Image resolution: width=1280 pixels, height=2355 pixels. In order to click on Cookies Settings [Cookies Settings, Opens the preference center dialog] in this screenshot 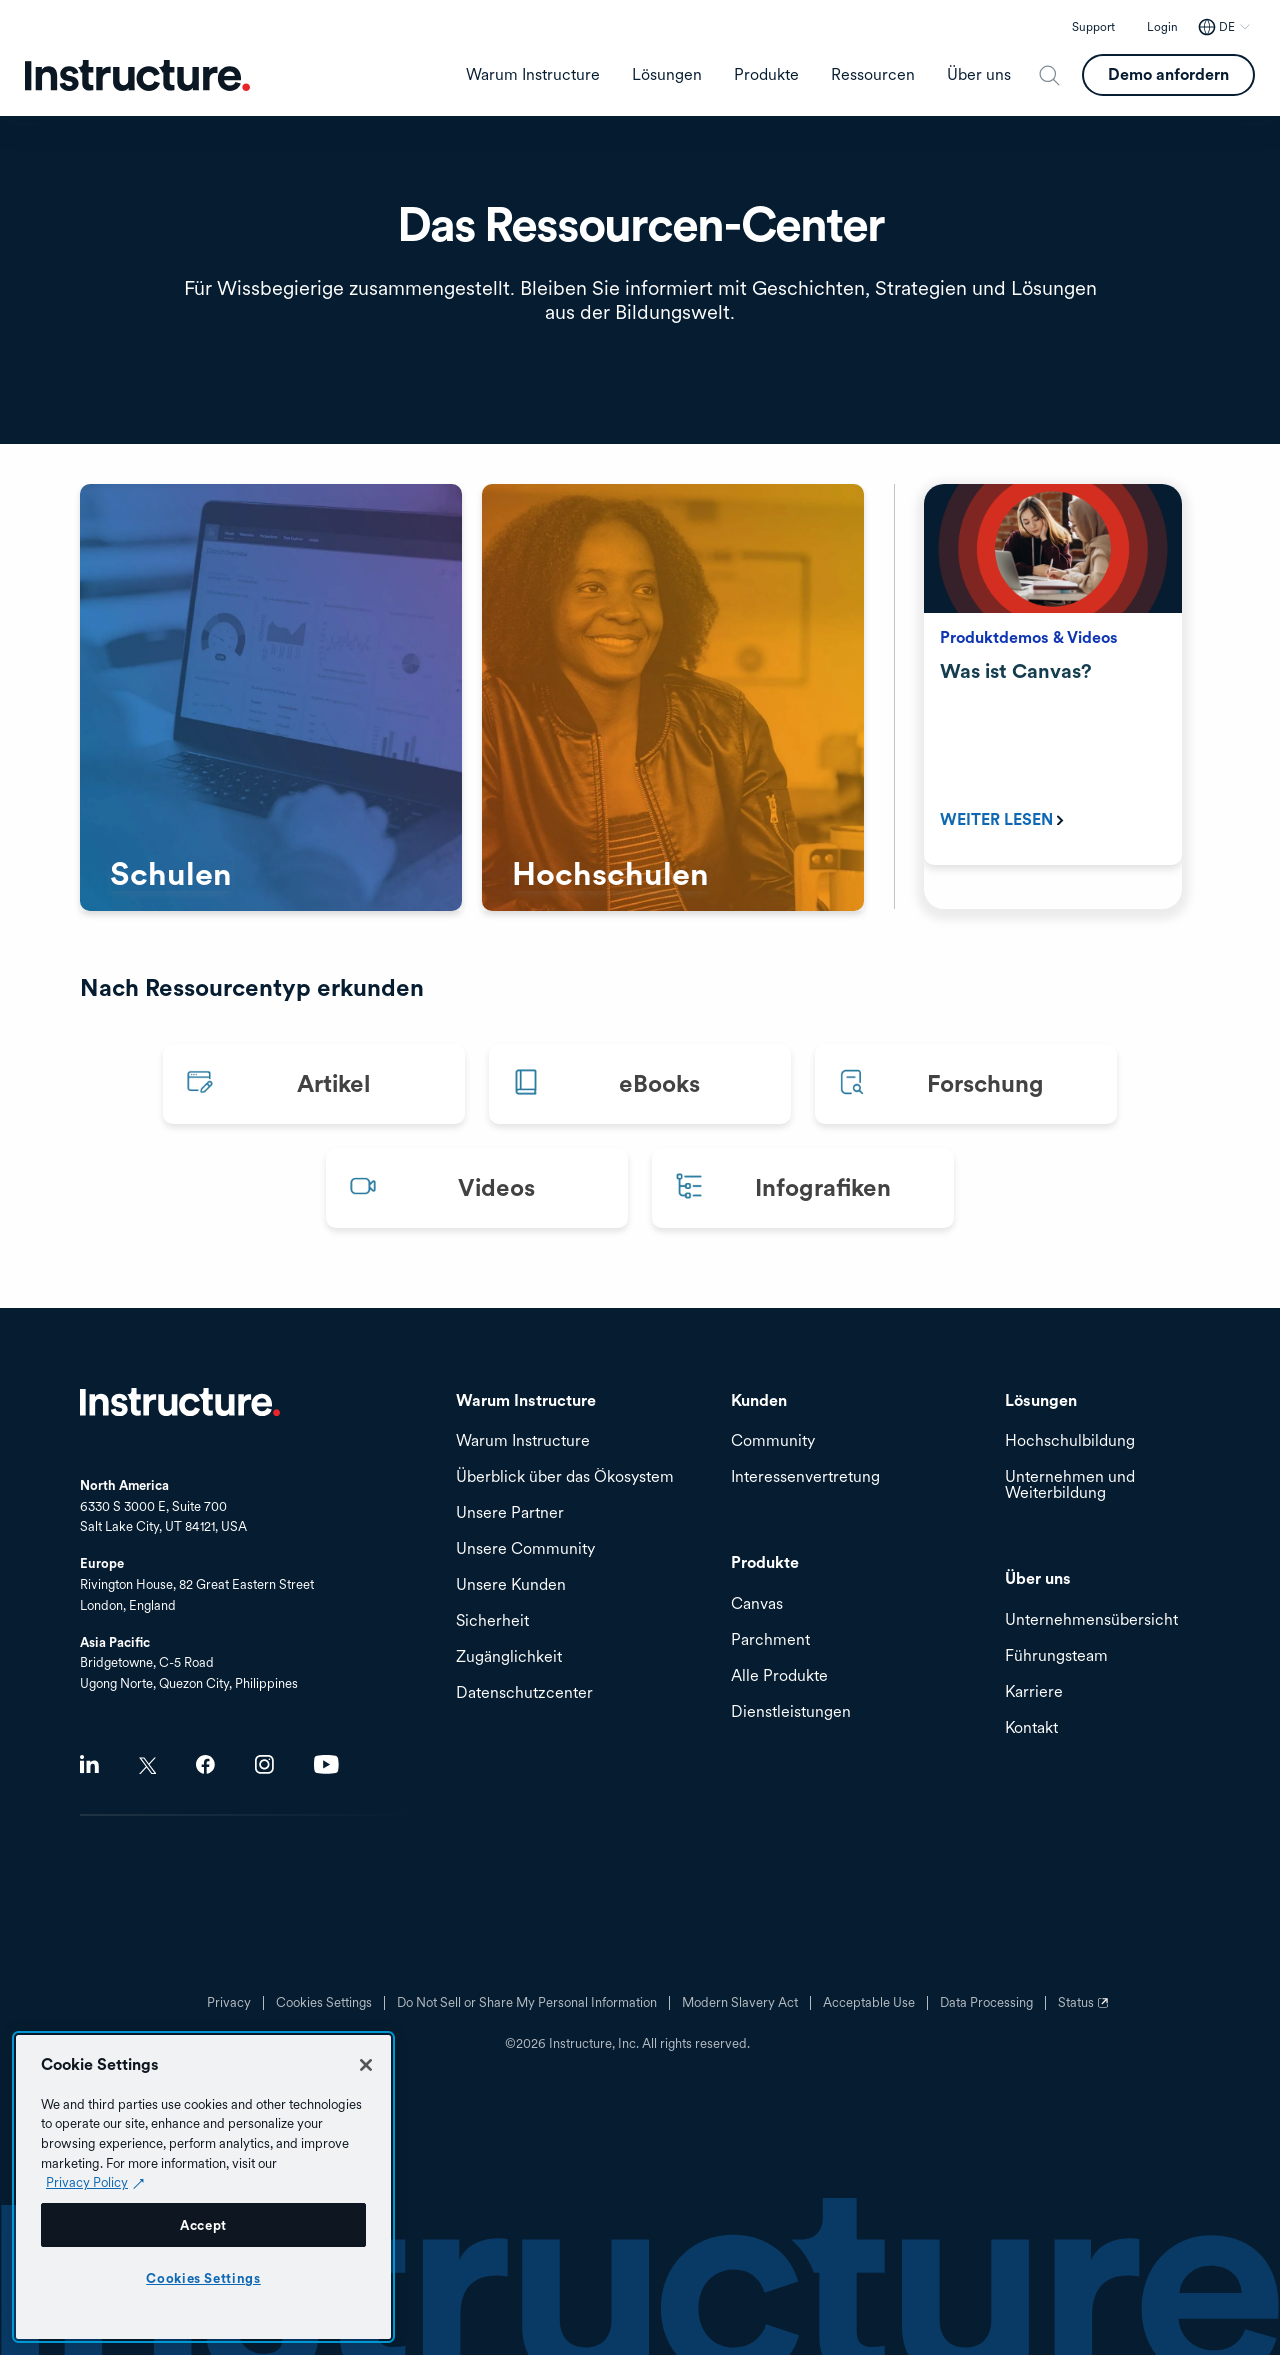, I will do `click(203, 2278)`.